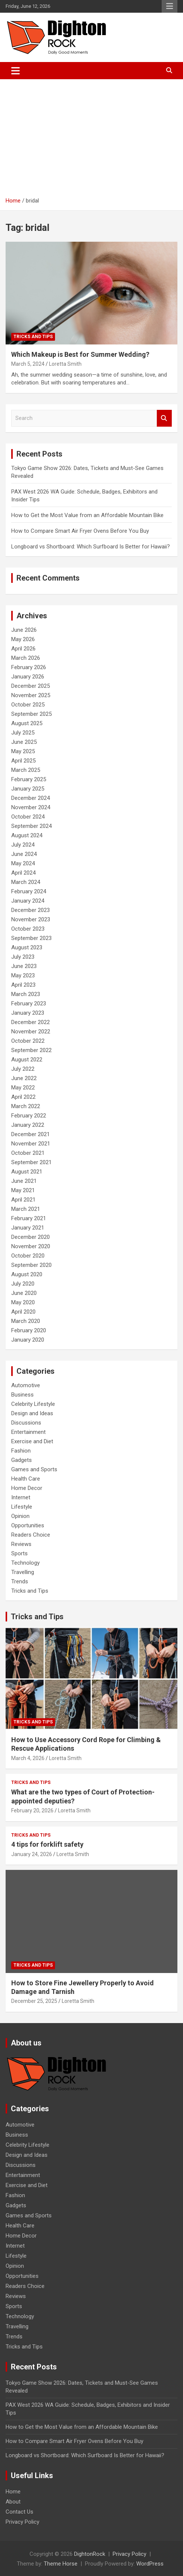  I want to click on Reviews, so click(21, 1544).